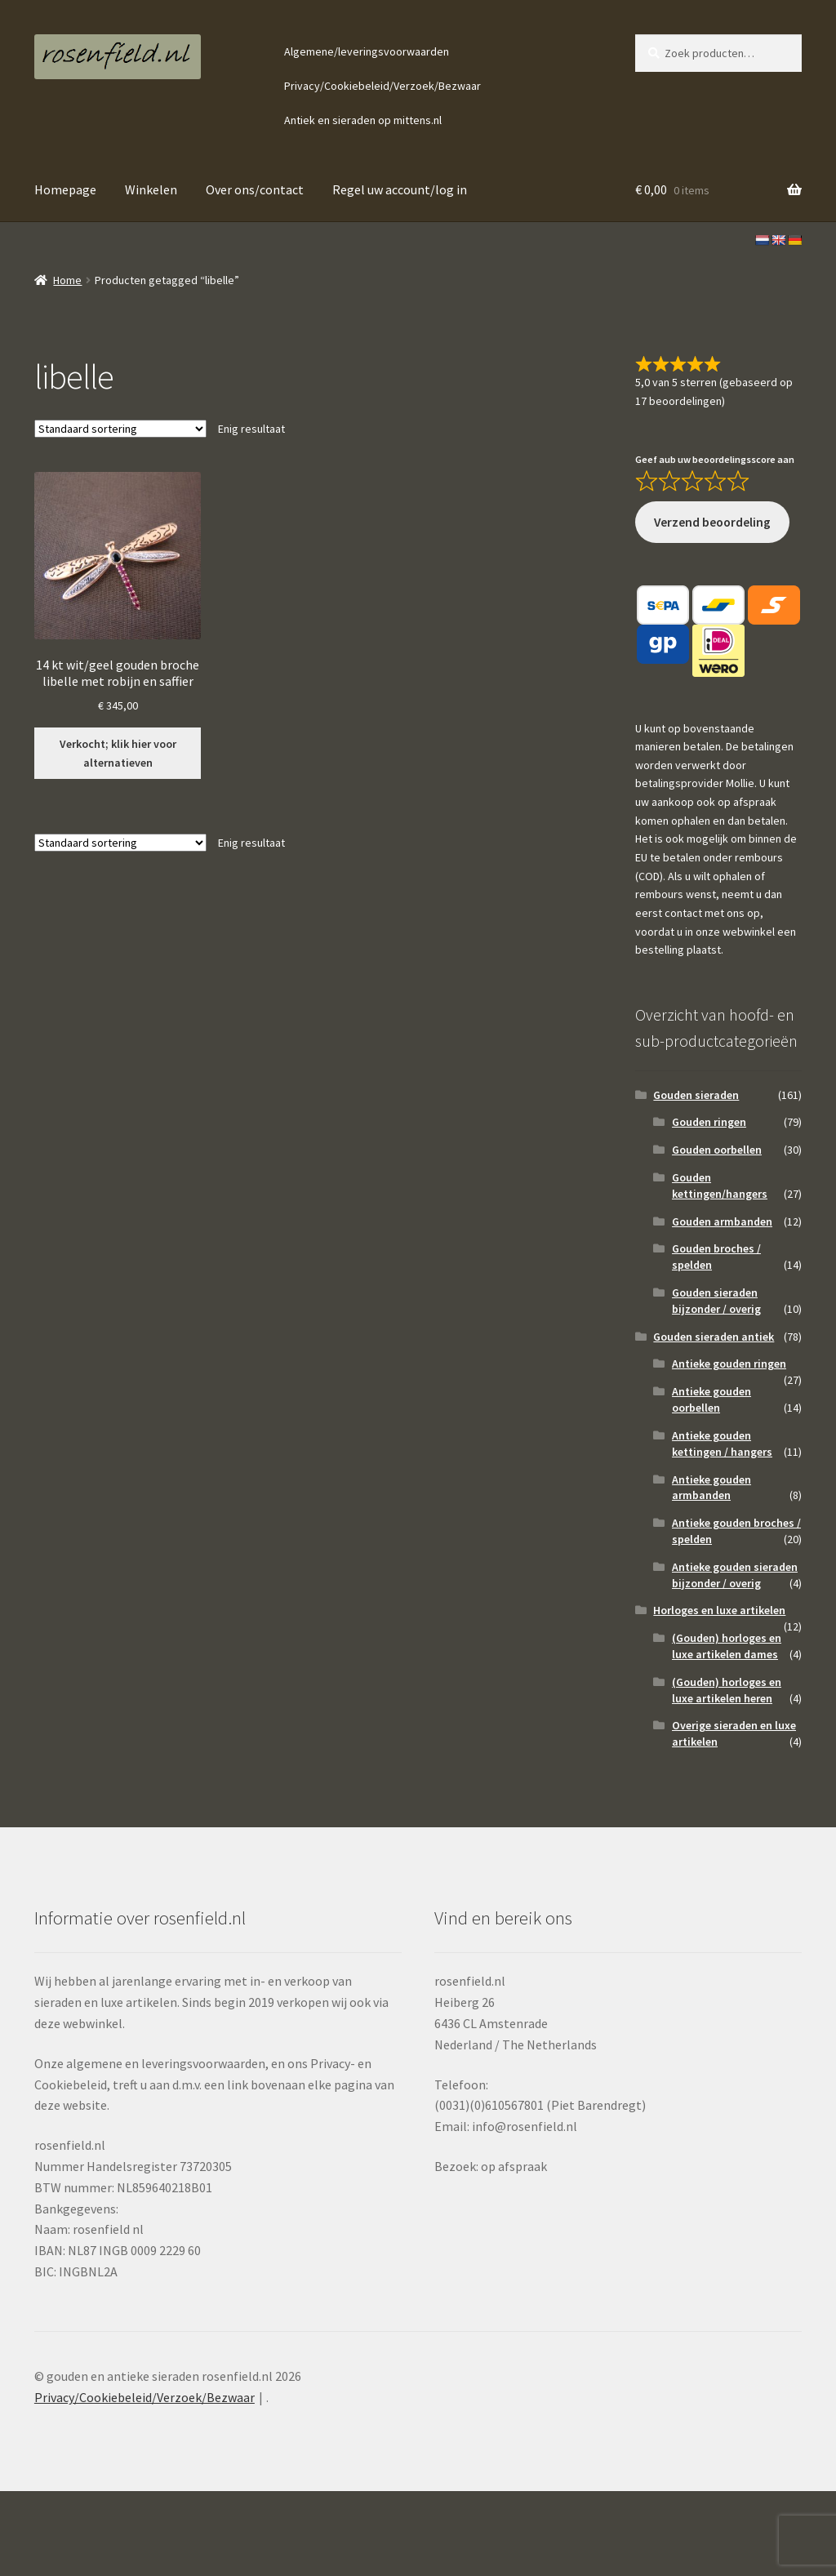  I want to click on Antieke gouden ringen, so click(729, 1363).